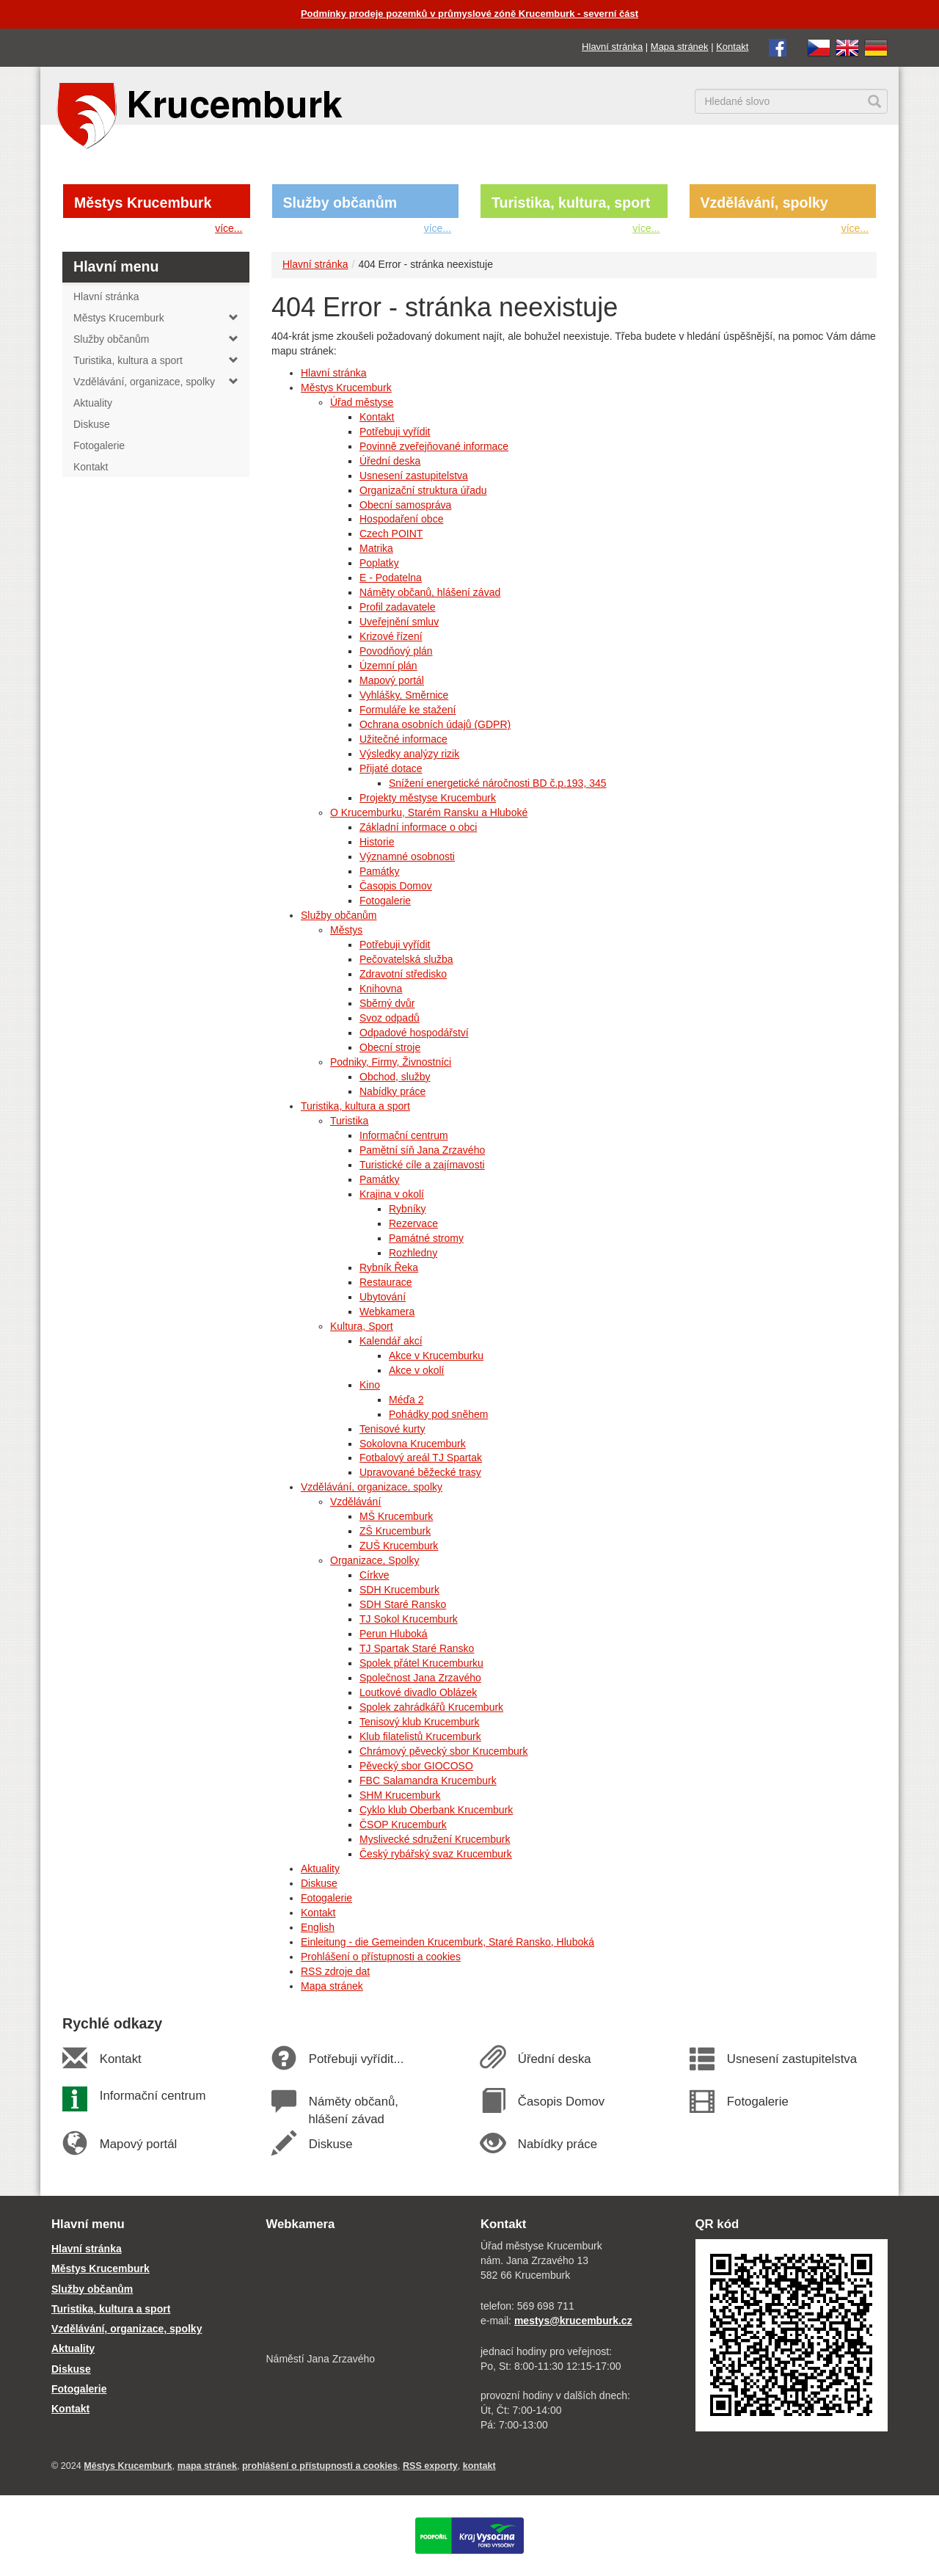 The width and height of the screenshot is (939, 2576). I want to click on Spolek přátel Krucemburku, so click(421, 1663).